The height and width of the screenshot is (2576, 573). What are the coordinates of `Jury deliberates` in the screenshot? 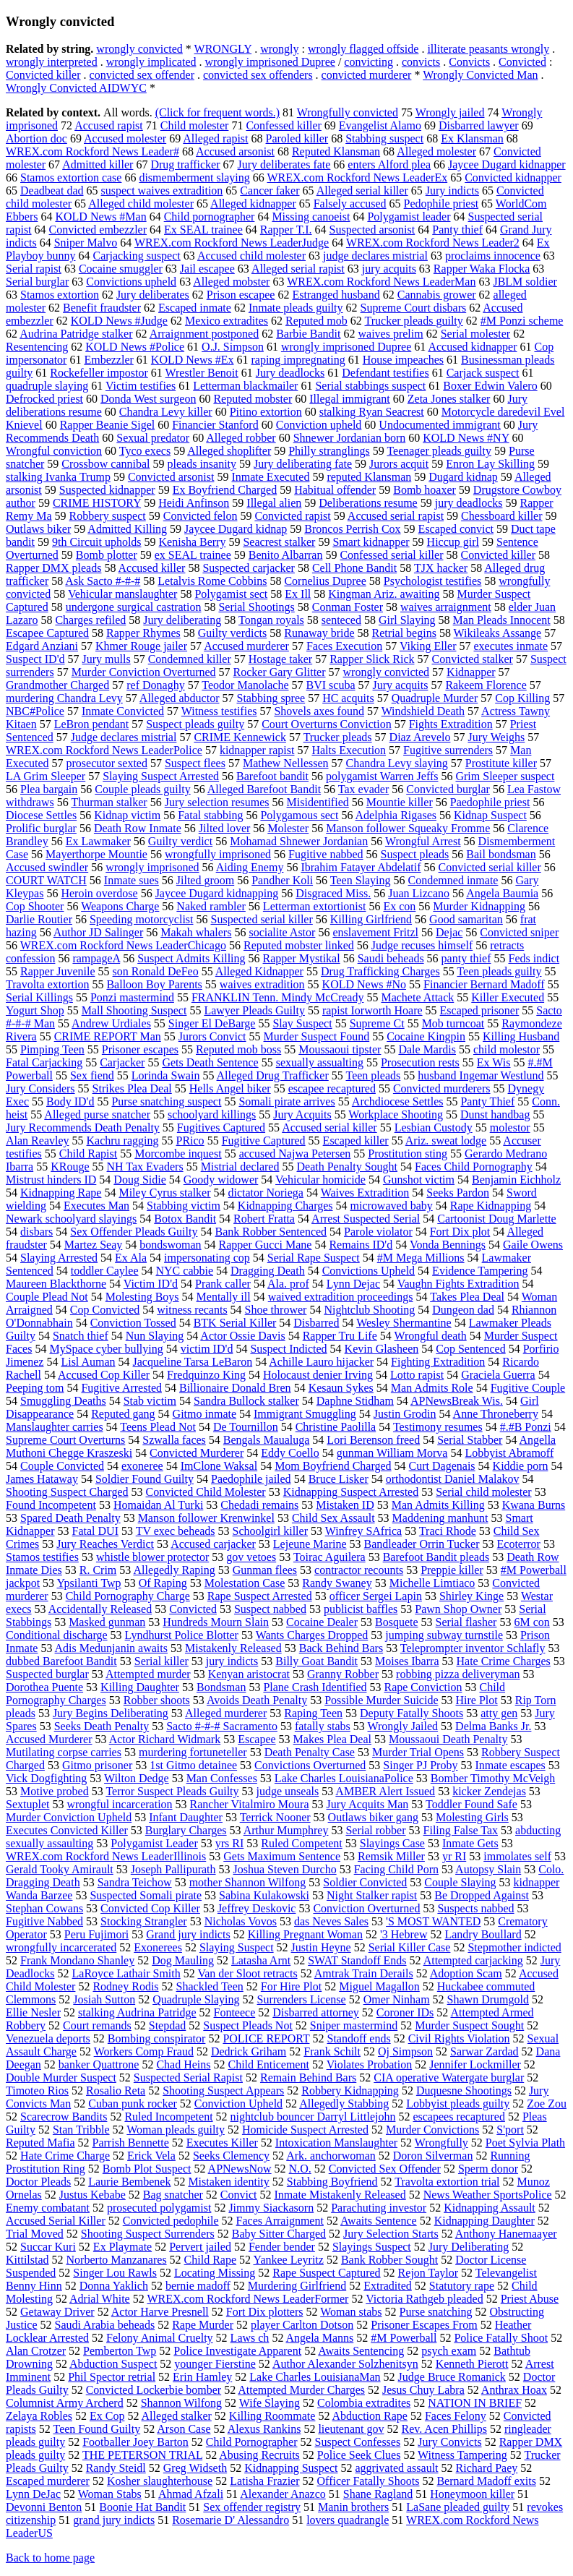 It's located at (152, 294).